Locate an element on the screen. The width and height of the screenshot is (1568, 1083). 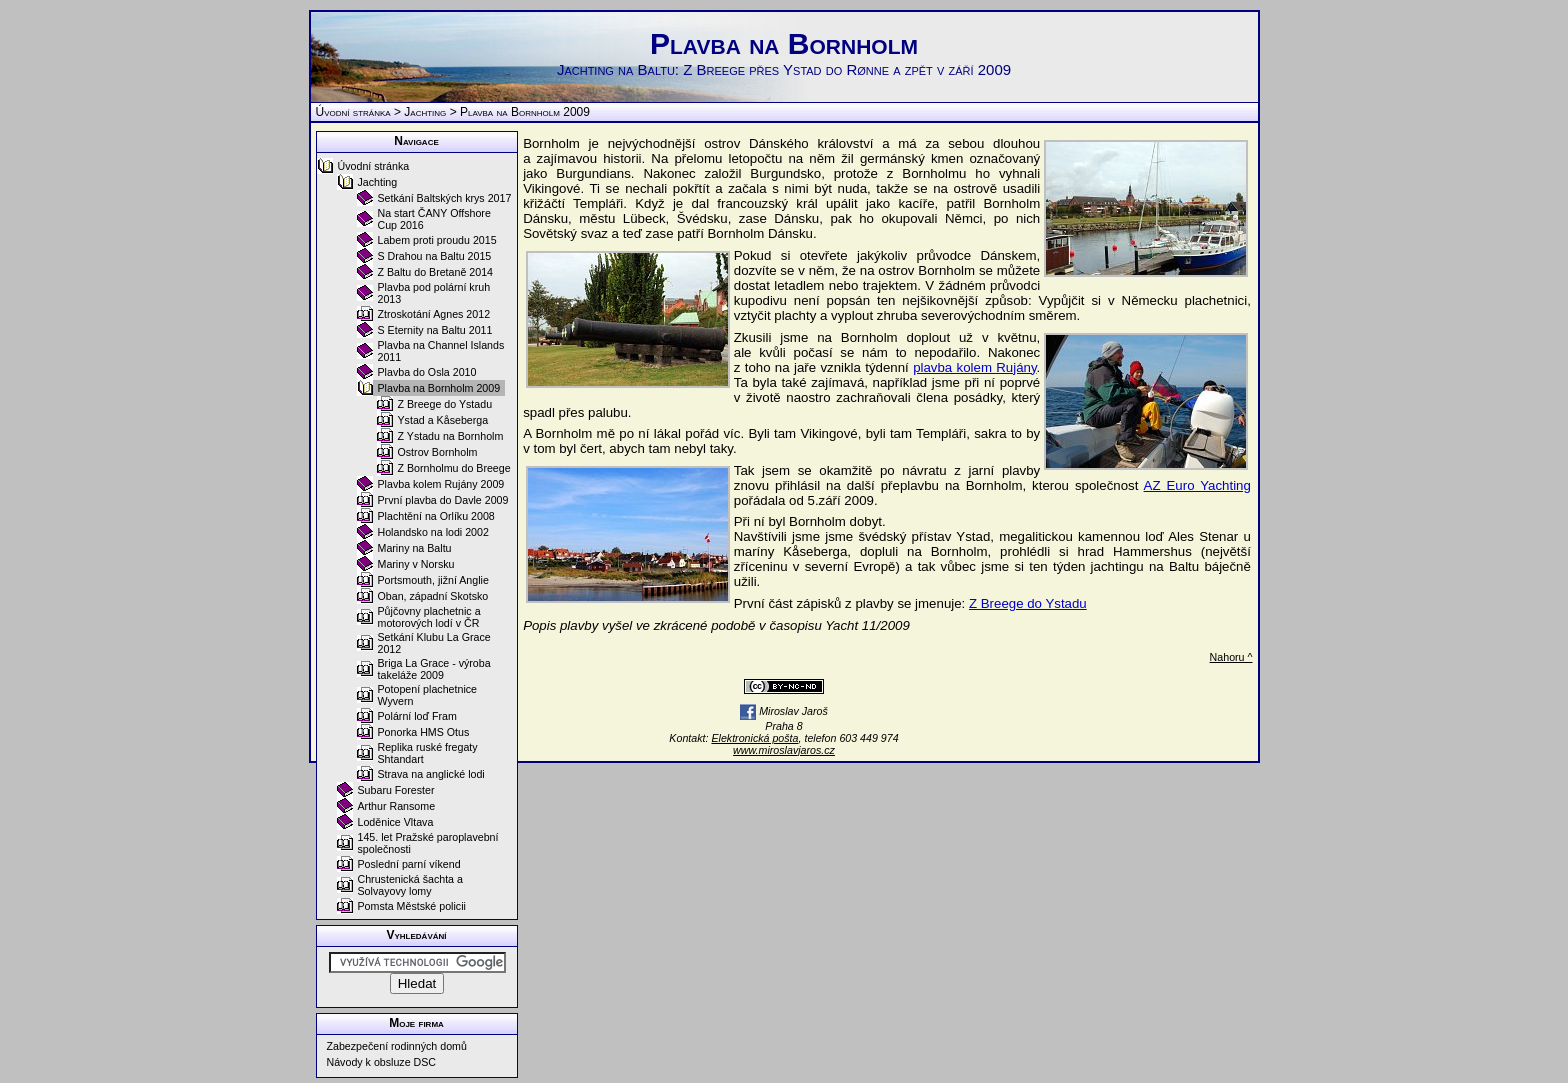
Plachtění na Orlíku 2008 is located at coordinates (436, 516).